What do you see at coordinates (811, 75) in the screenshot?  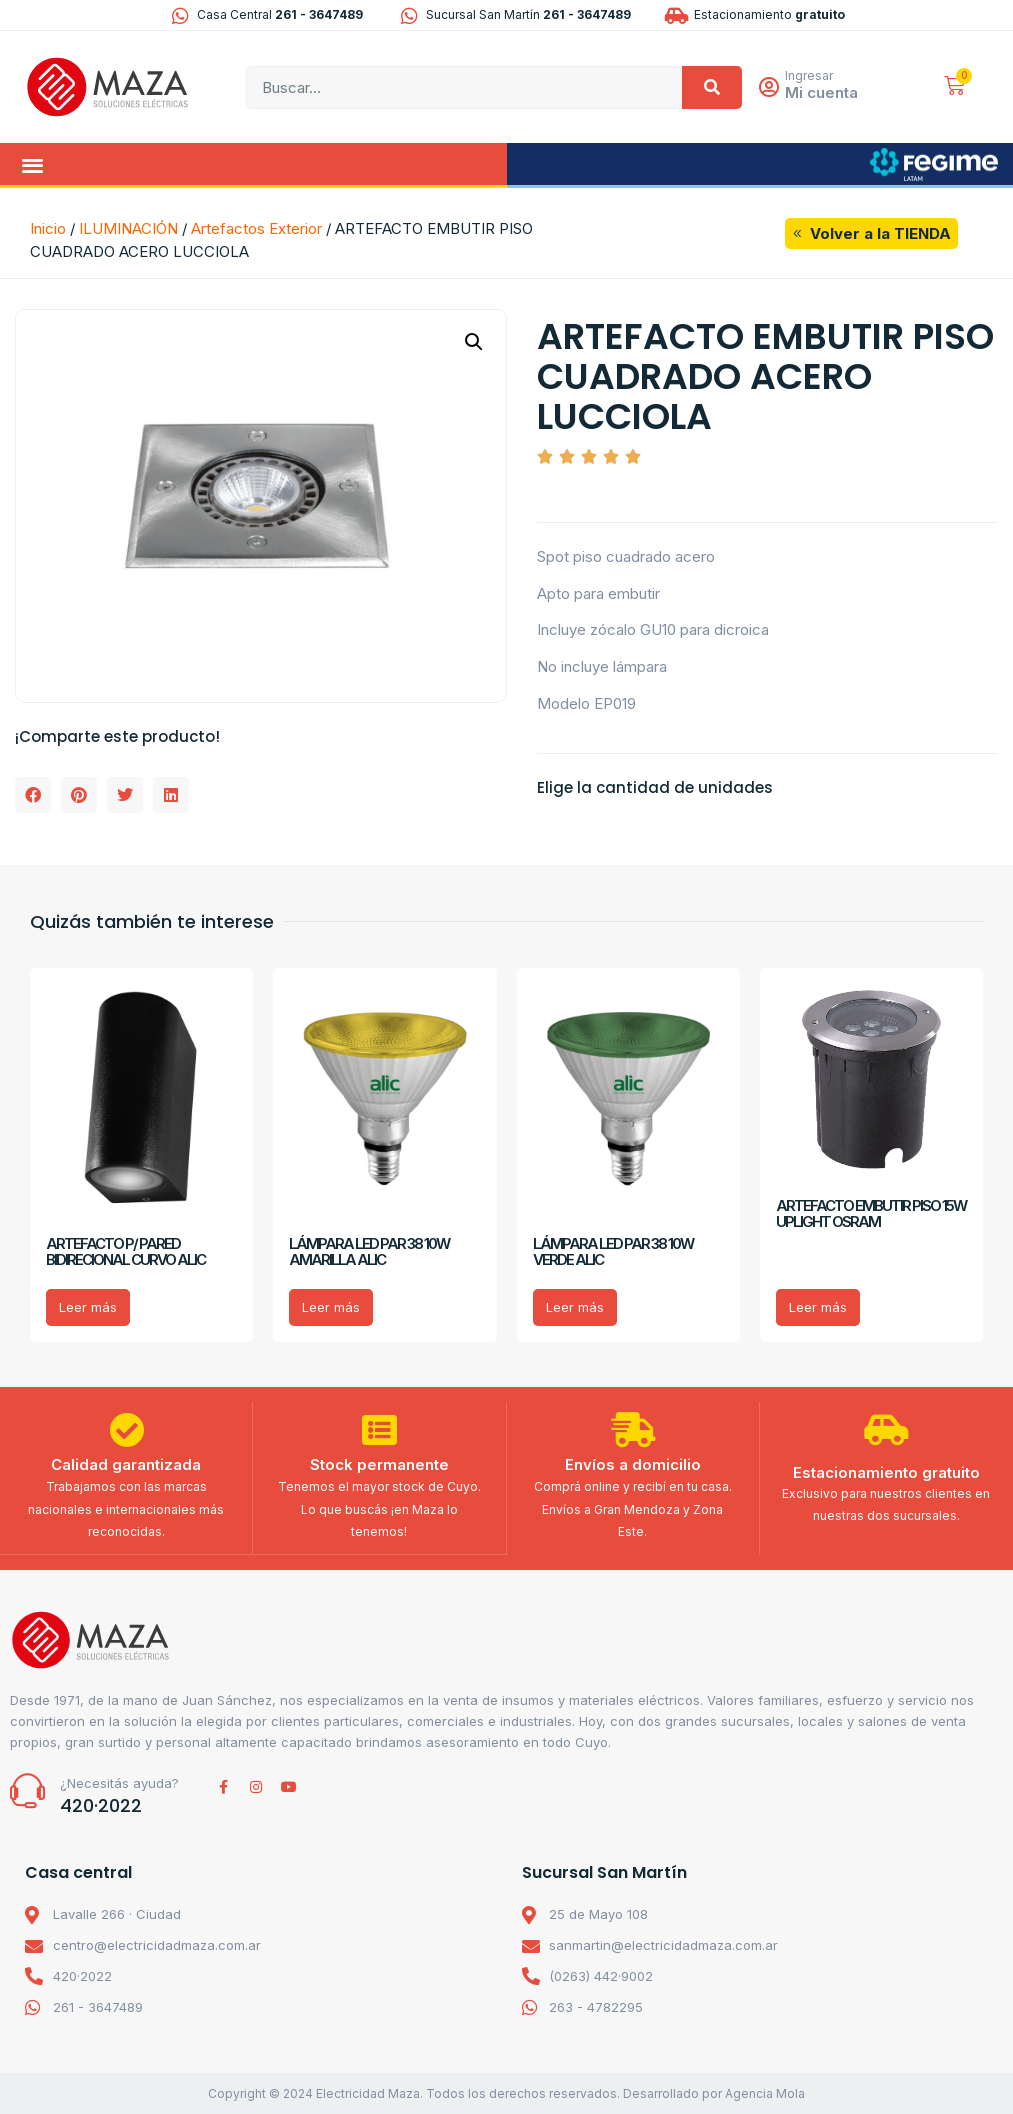 I see `Ingresar` at bounding box center [811, 75].